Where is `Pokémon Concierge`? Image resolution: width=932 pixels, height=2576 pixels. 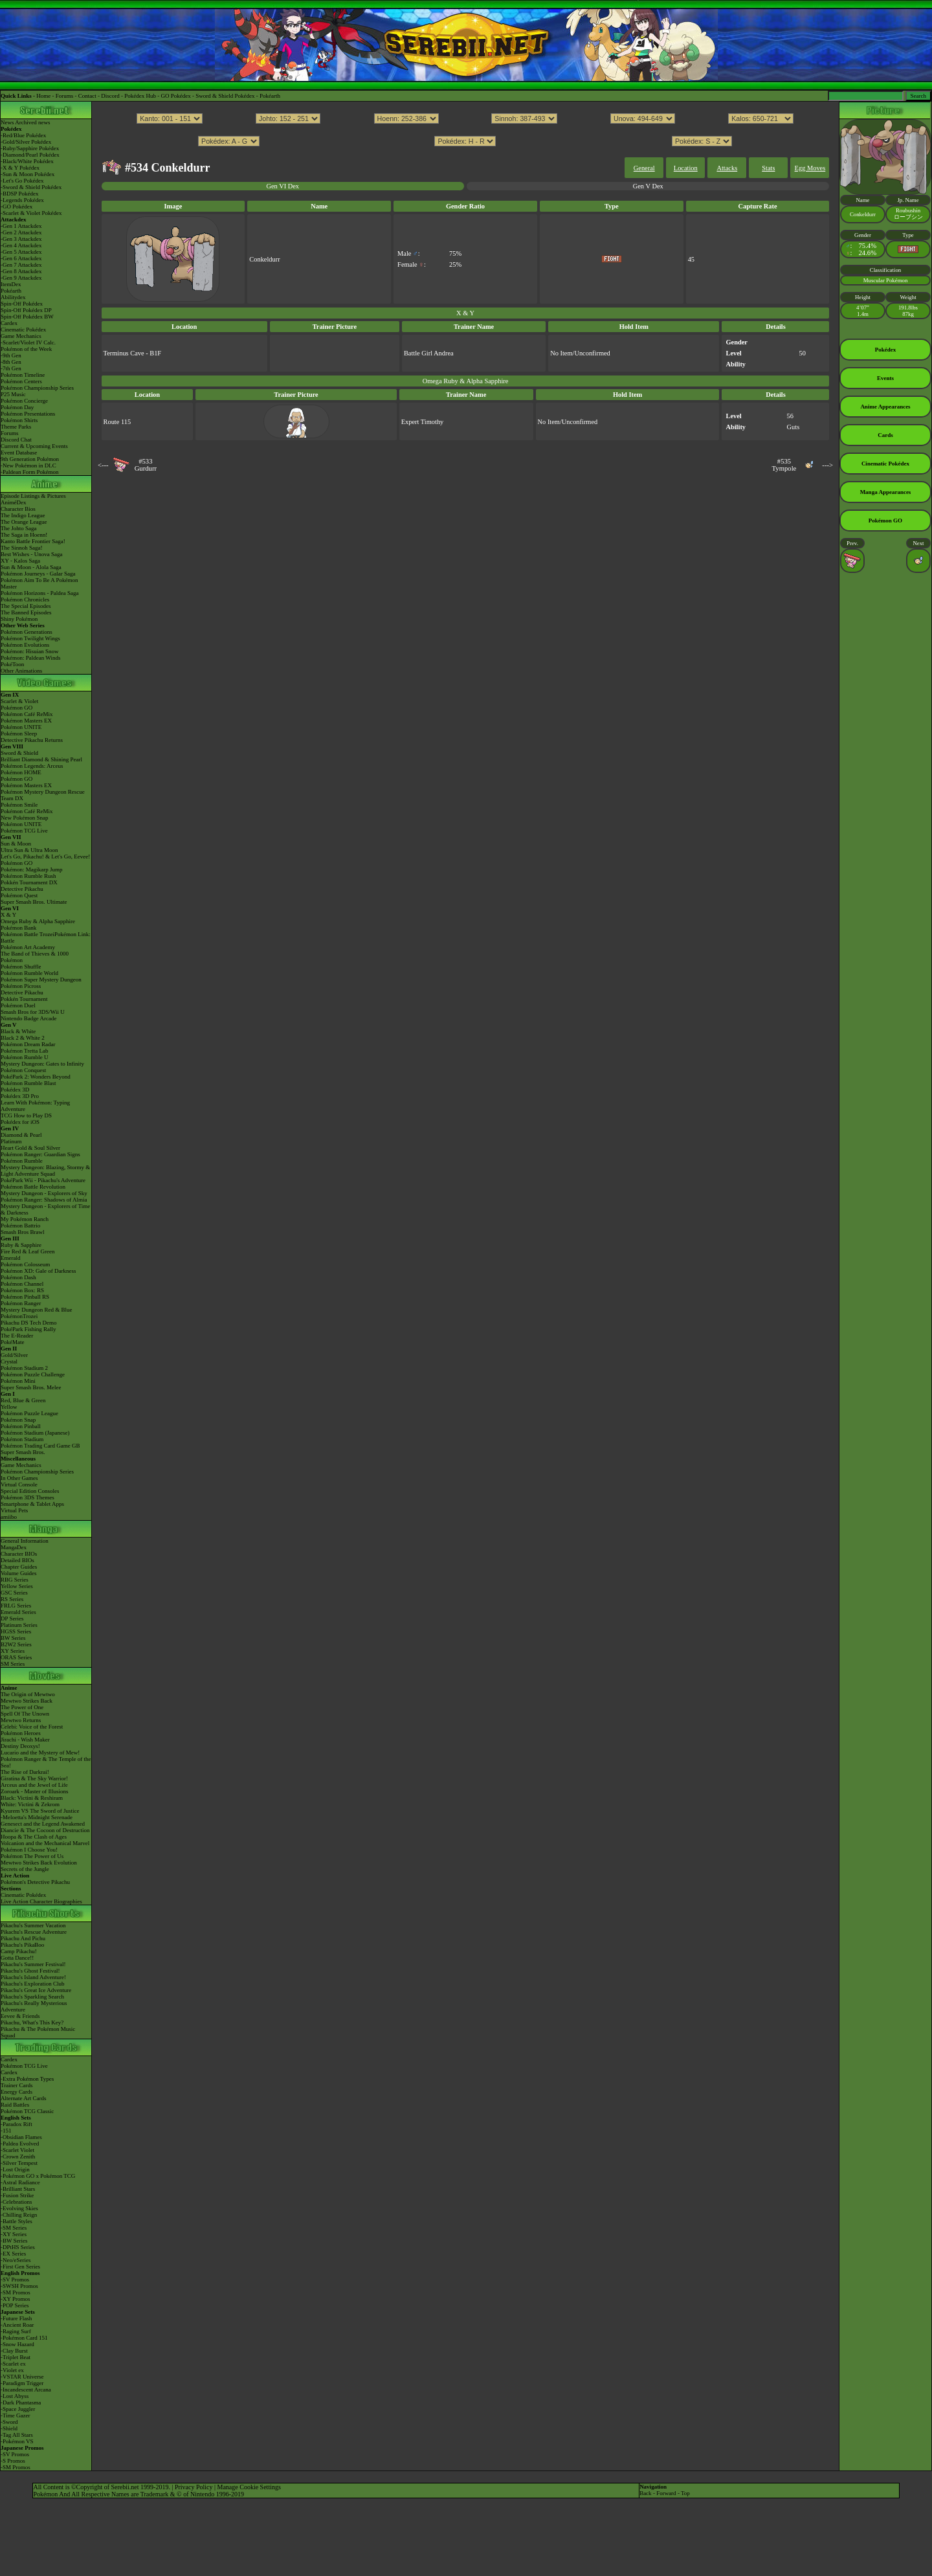
Pokémon Concierge is located at coordinates (24, 401).